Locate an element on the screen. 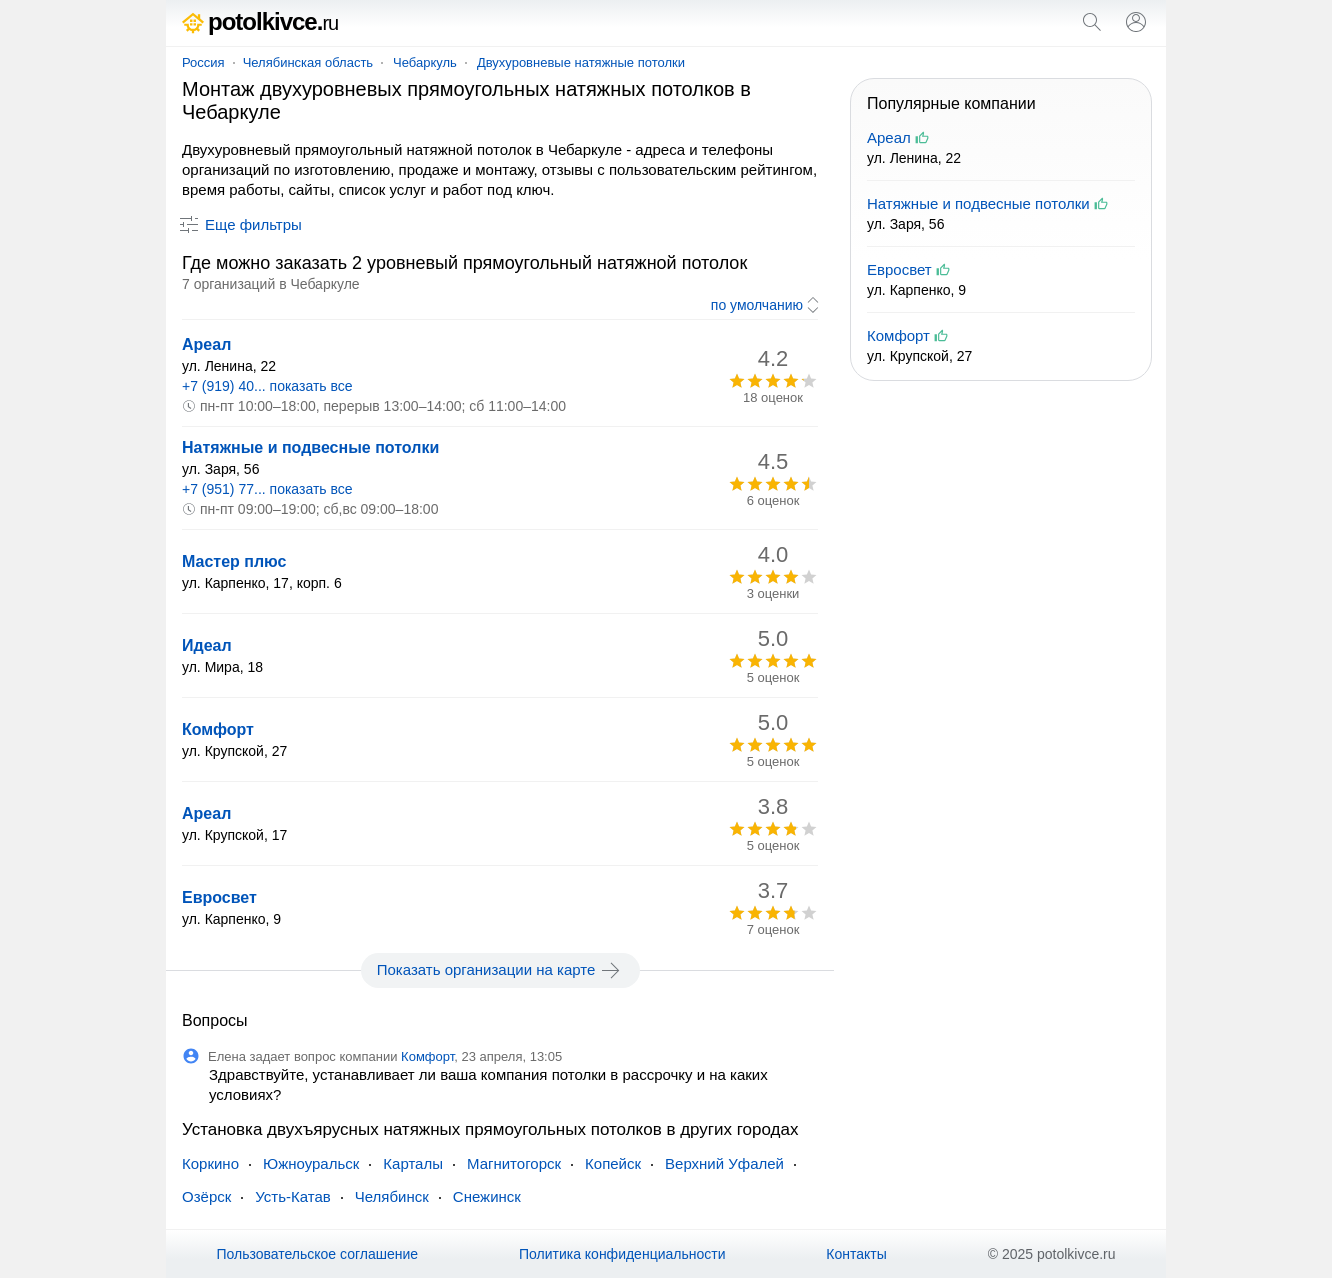 The image size is (1332, 1278). Контакты is located at coordinates (856, 1254).